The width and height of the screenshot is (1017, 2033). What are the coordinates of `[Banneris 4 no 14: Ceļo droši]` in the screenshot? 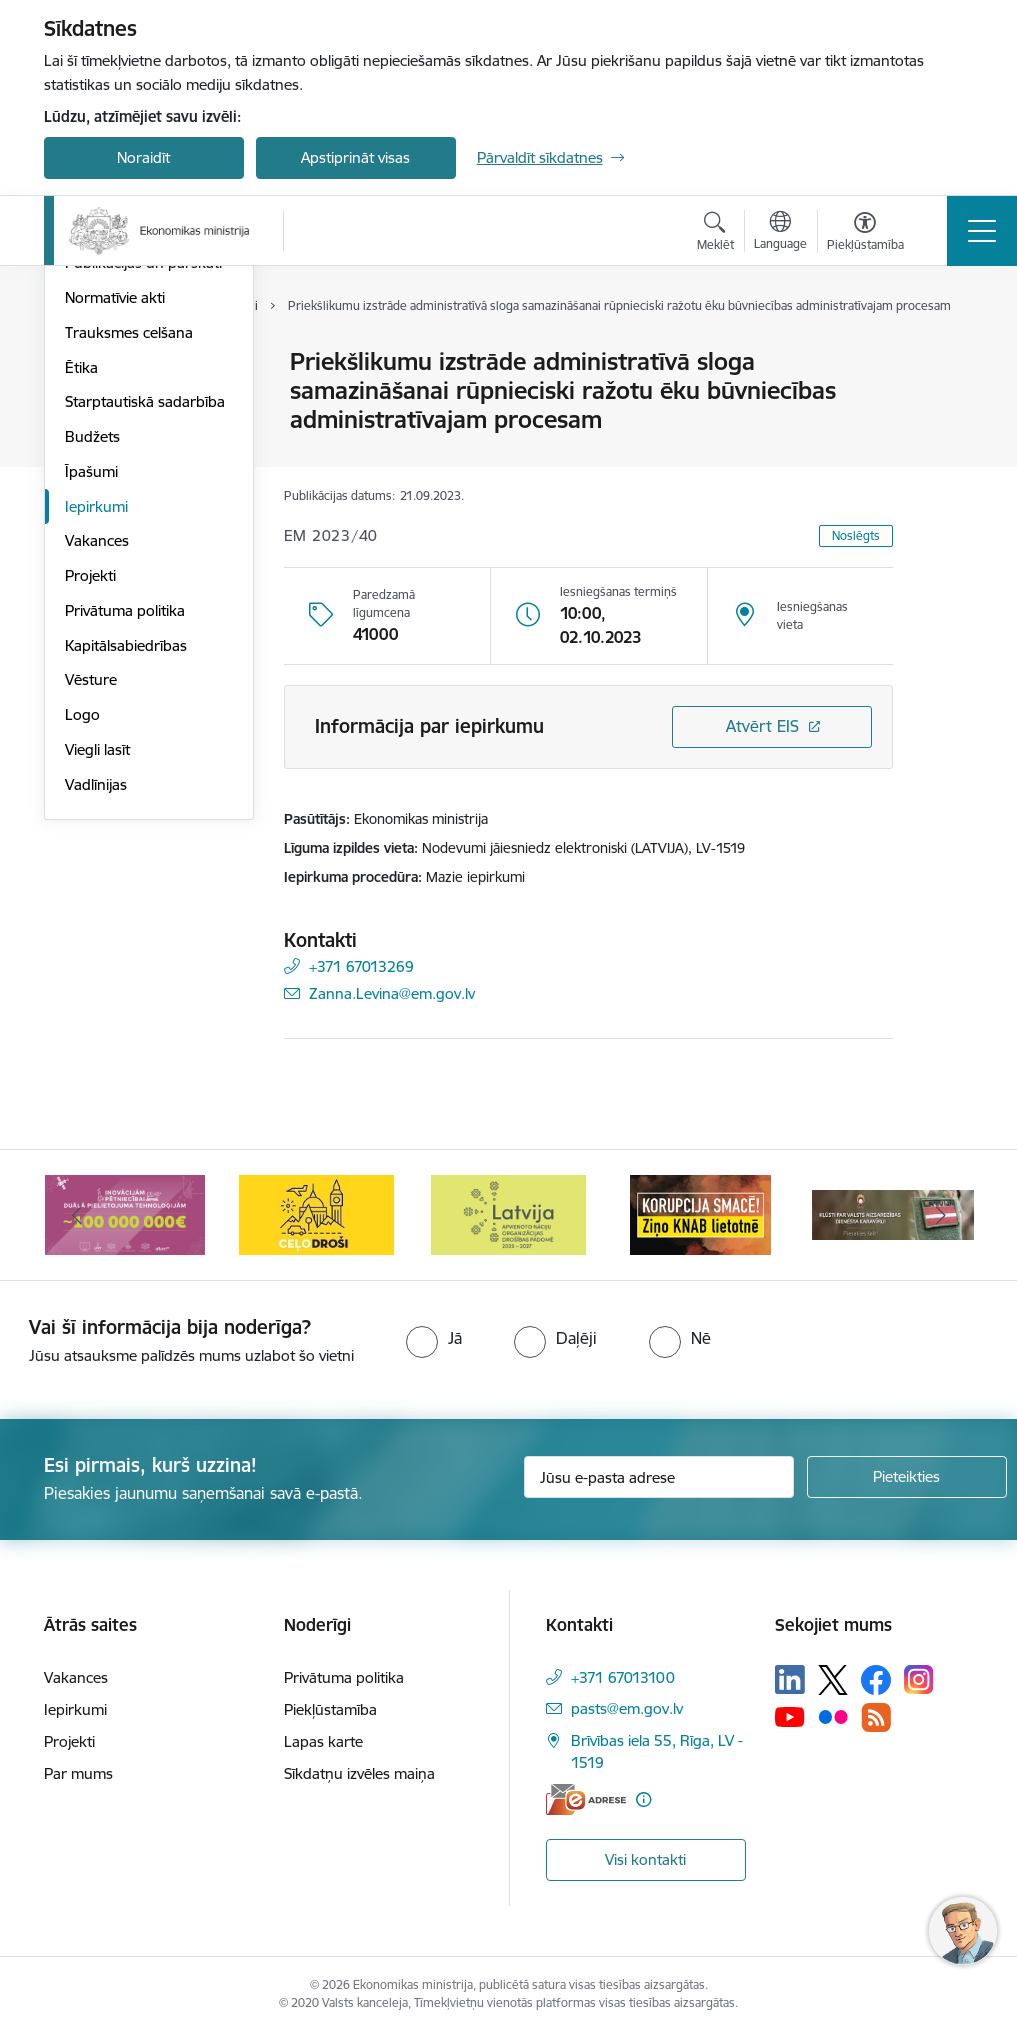 It's located at (316, 1213).